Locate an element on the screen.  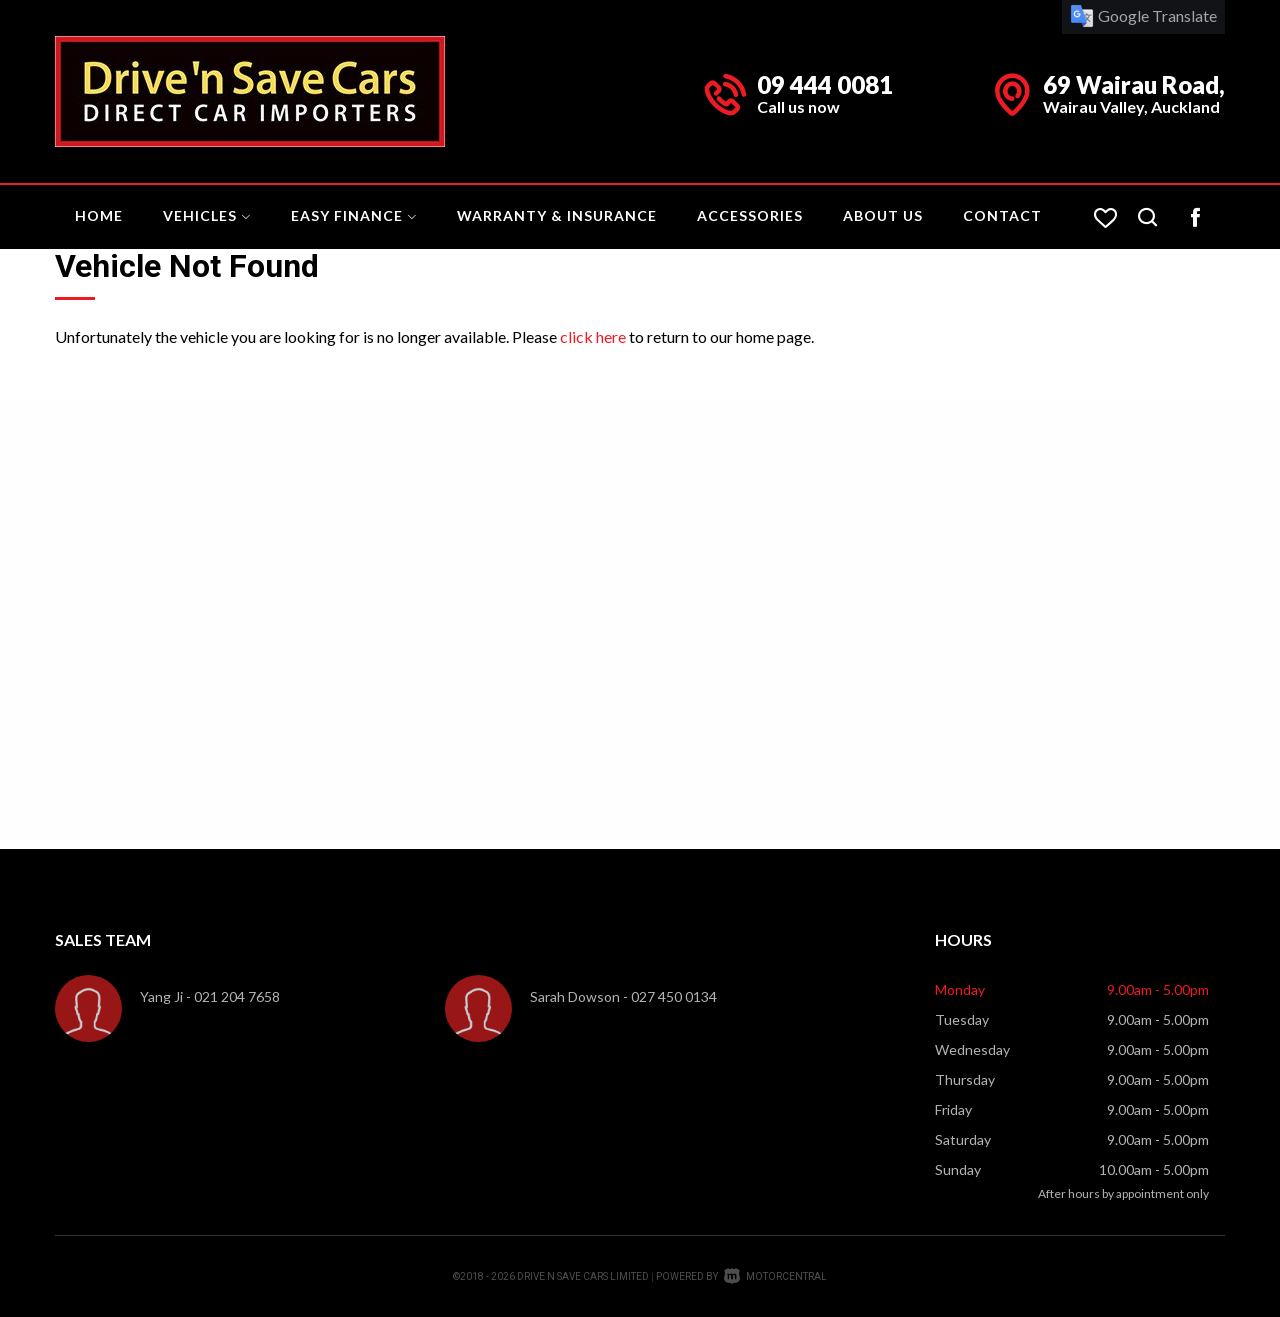
click here is located at coordinates (593, 336).